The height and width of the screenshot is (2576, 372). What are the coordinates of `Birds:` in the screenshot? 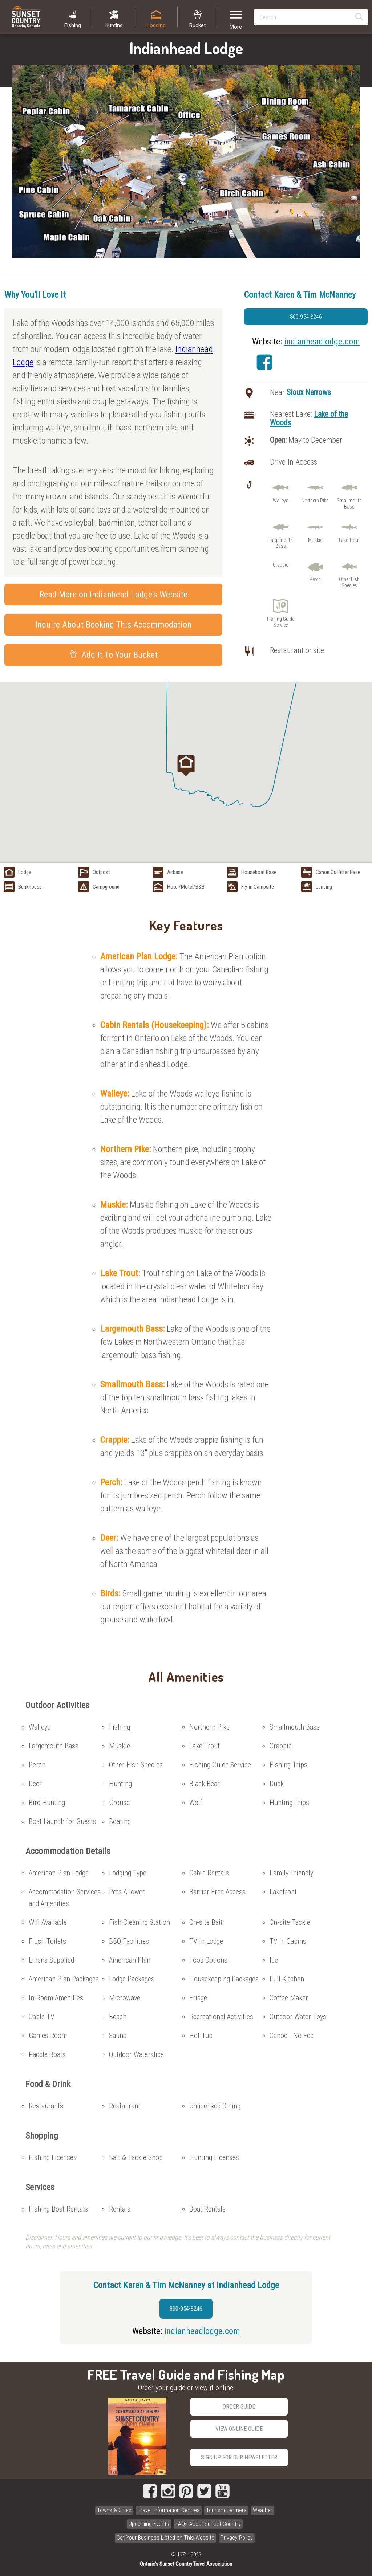 It's located at (111, 1593).